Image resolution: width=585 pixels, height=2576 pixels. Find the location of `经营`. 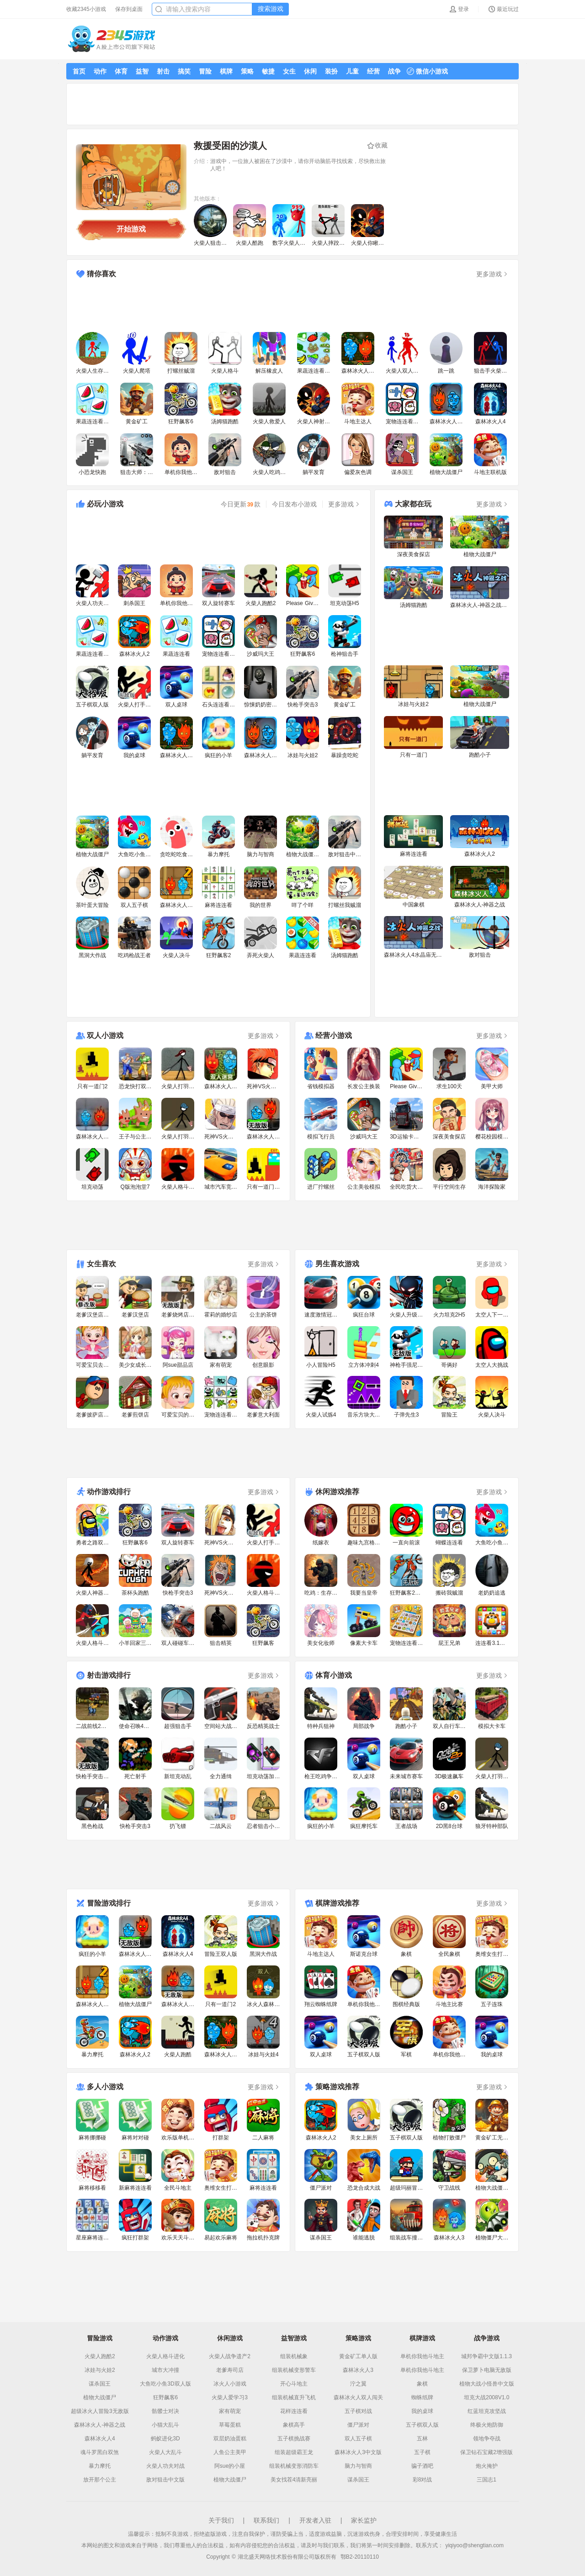

经营 is located at coordinates (373, 71).